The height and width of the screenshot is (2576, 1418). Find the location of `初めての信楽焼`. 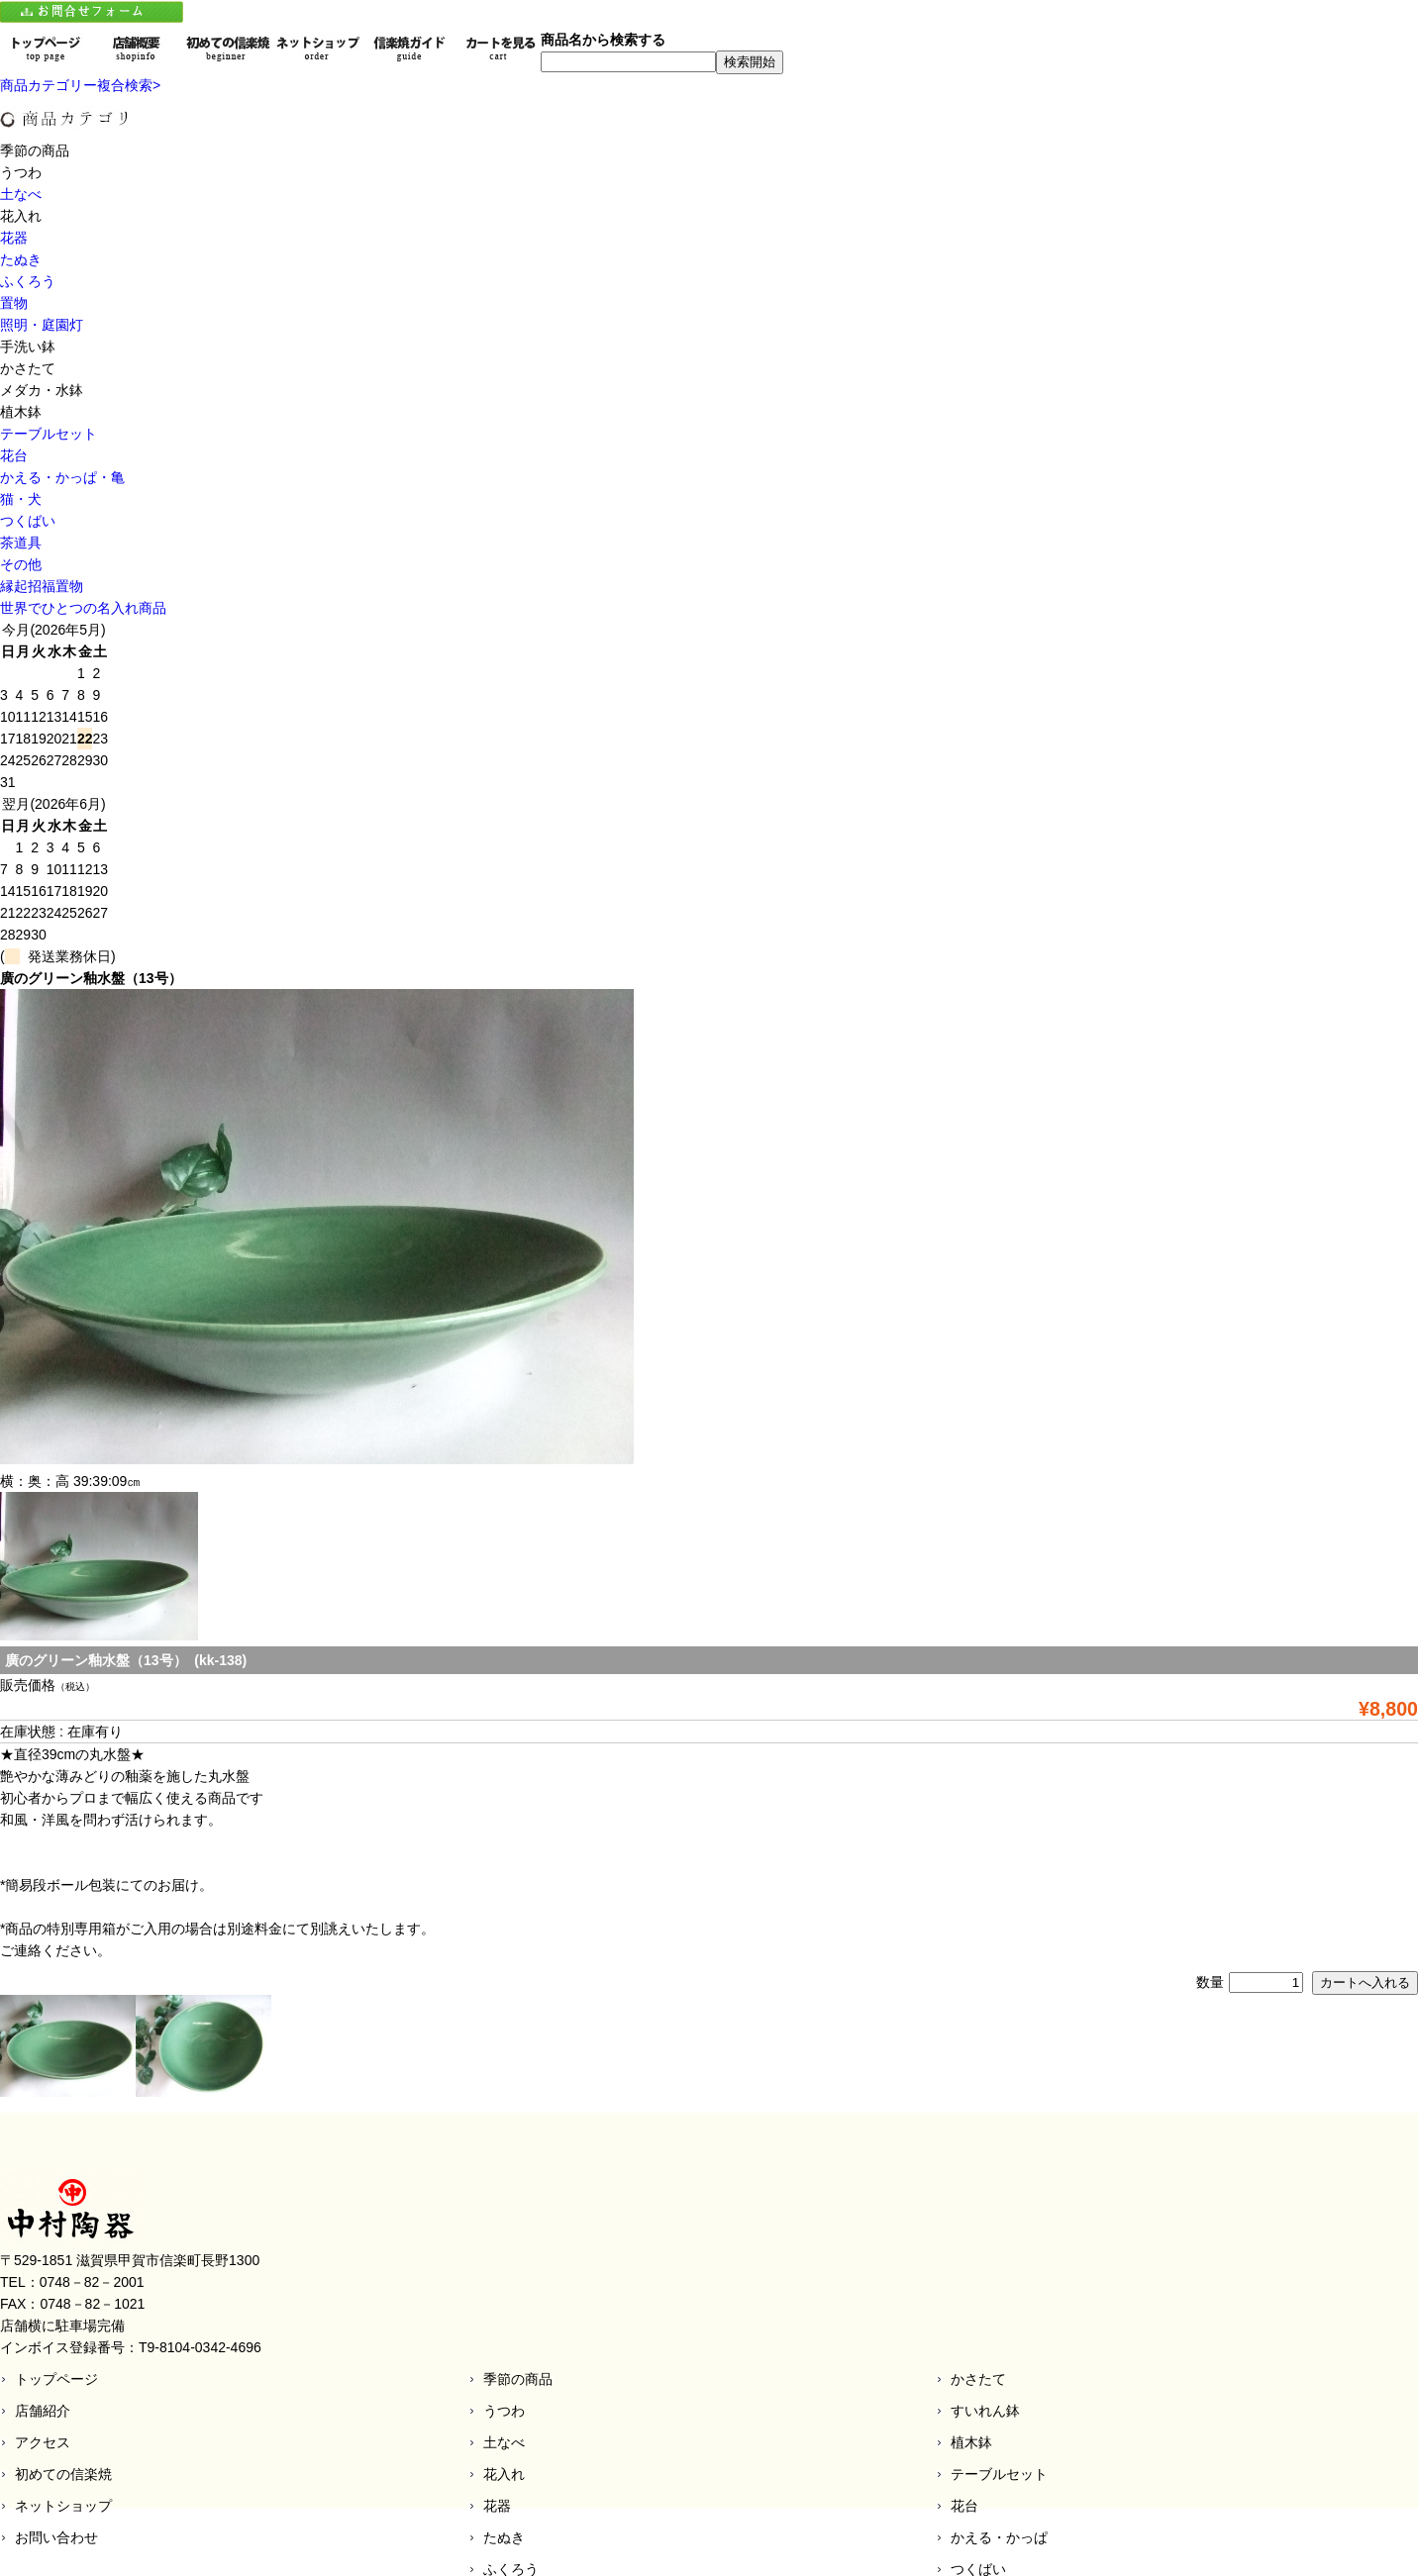

初めての信楽焼 is located at coordinates (63, 2474).